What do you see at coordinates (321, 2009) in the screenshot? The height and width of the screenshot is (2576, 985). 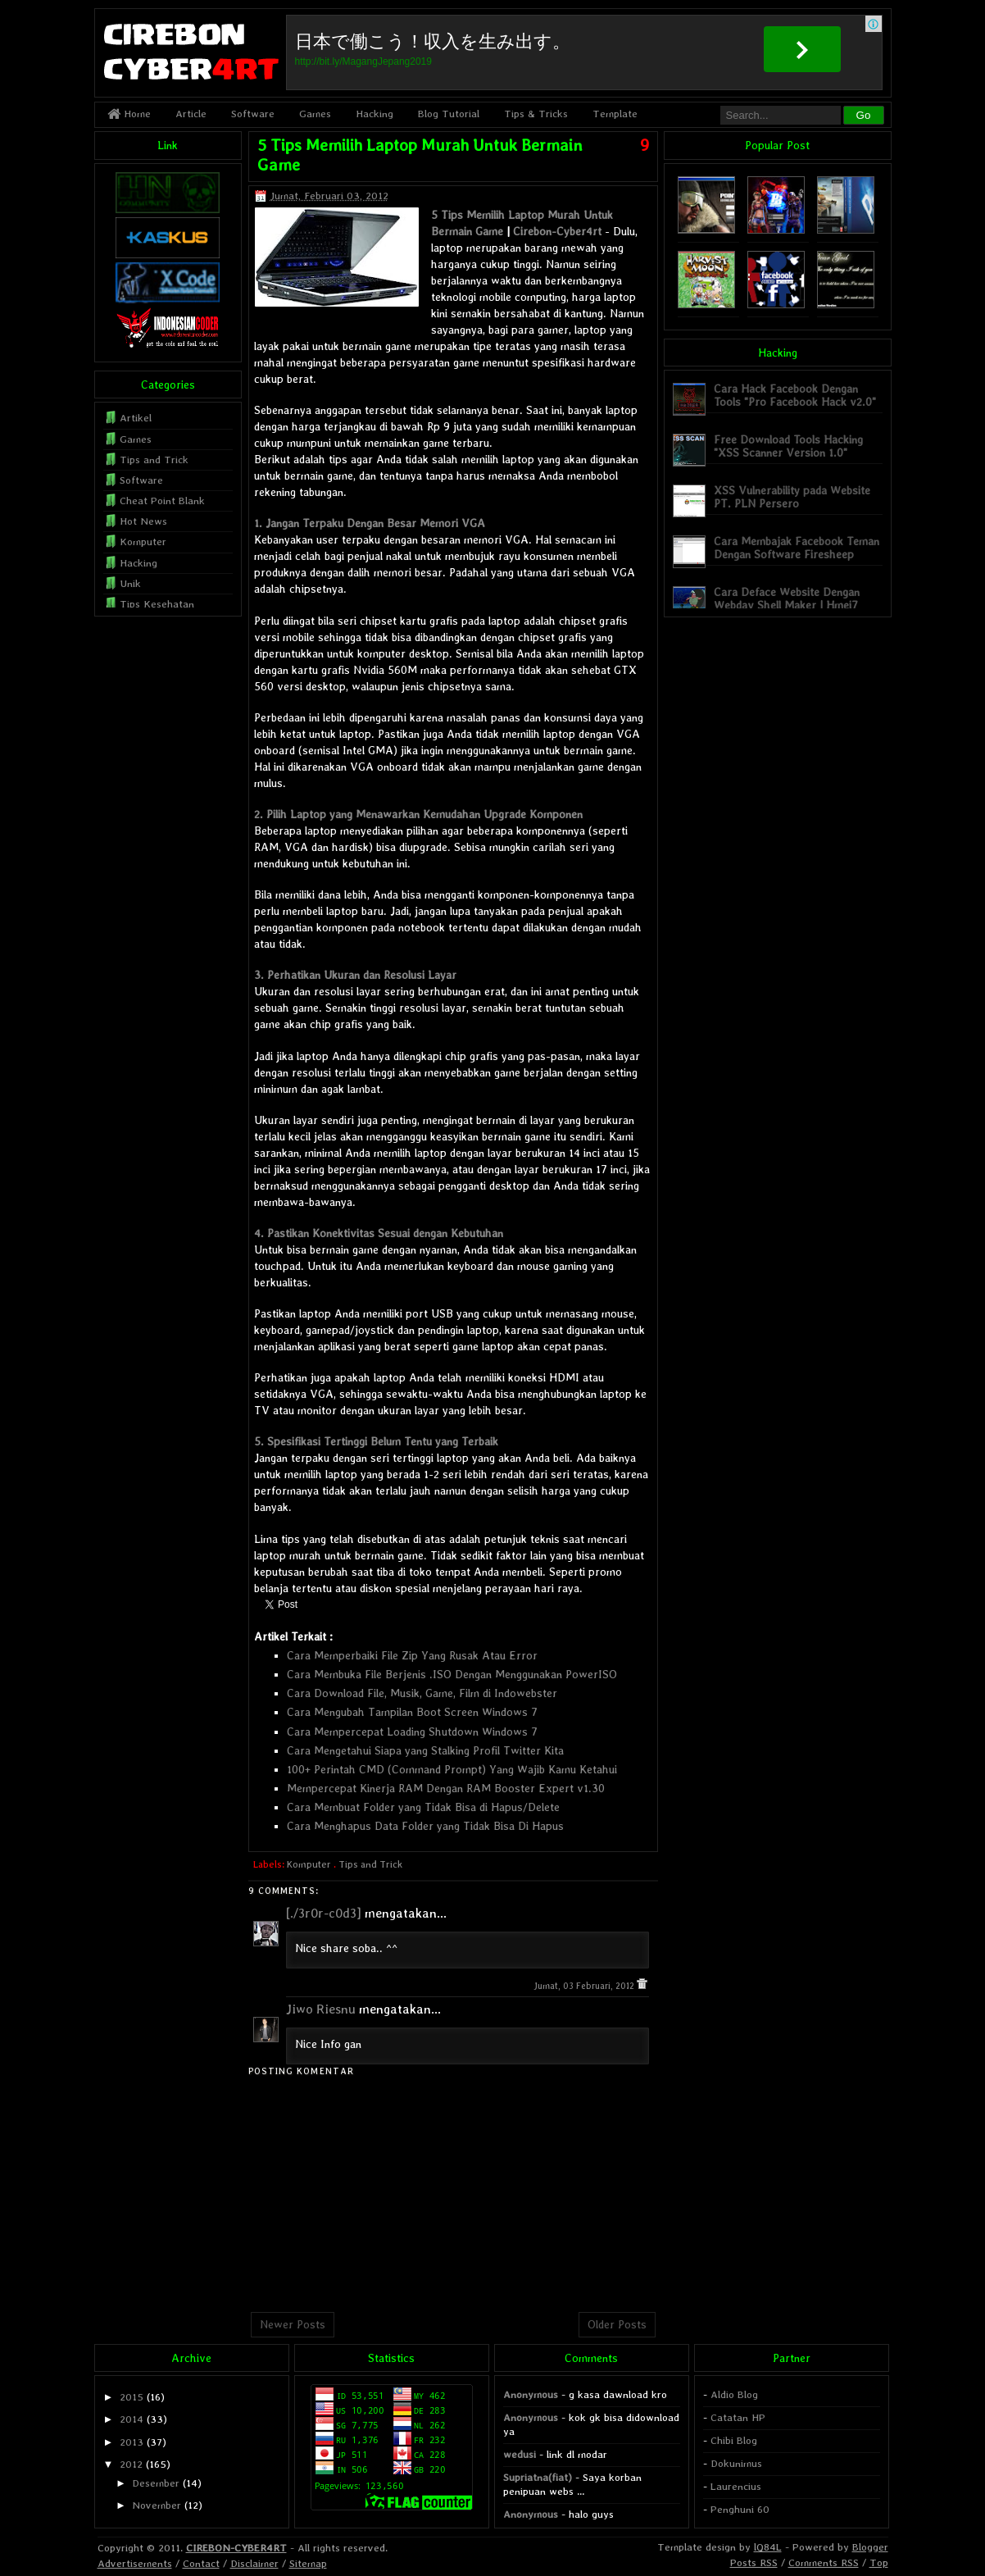 I see `Jiwo Riesnu` at bounding box center [321, 2009].